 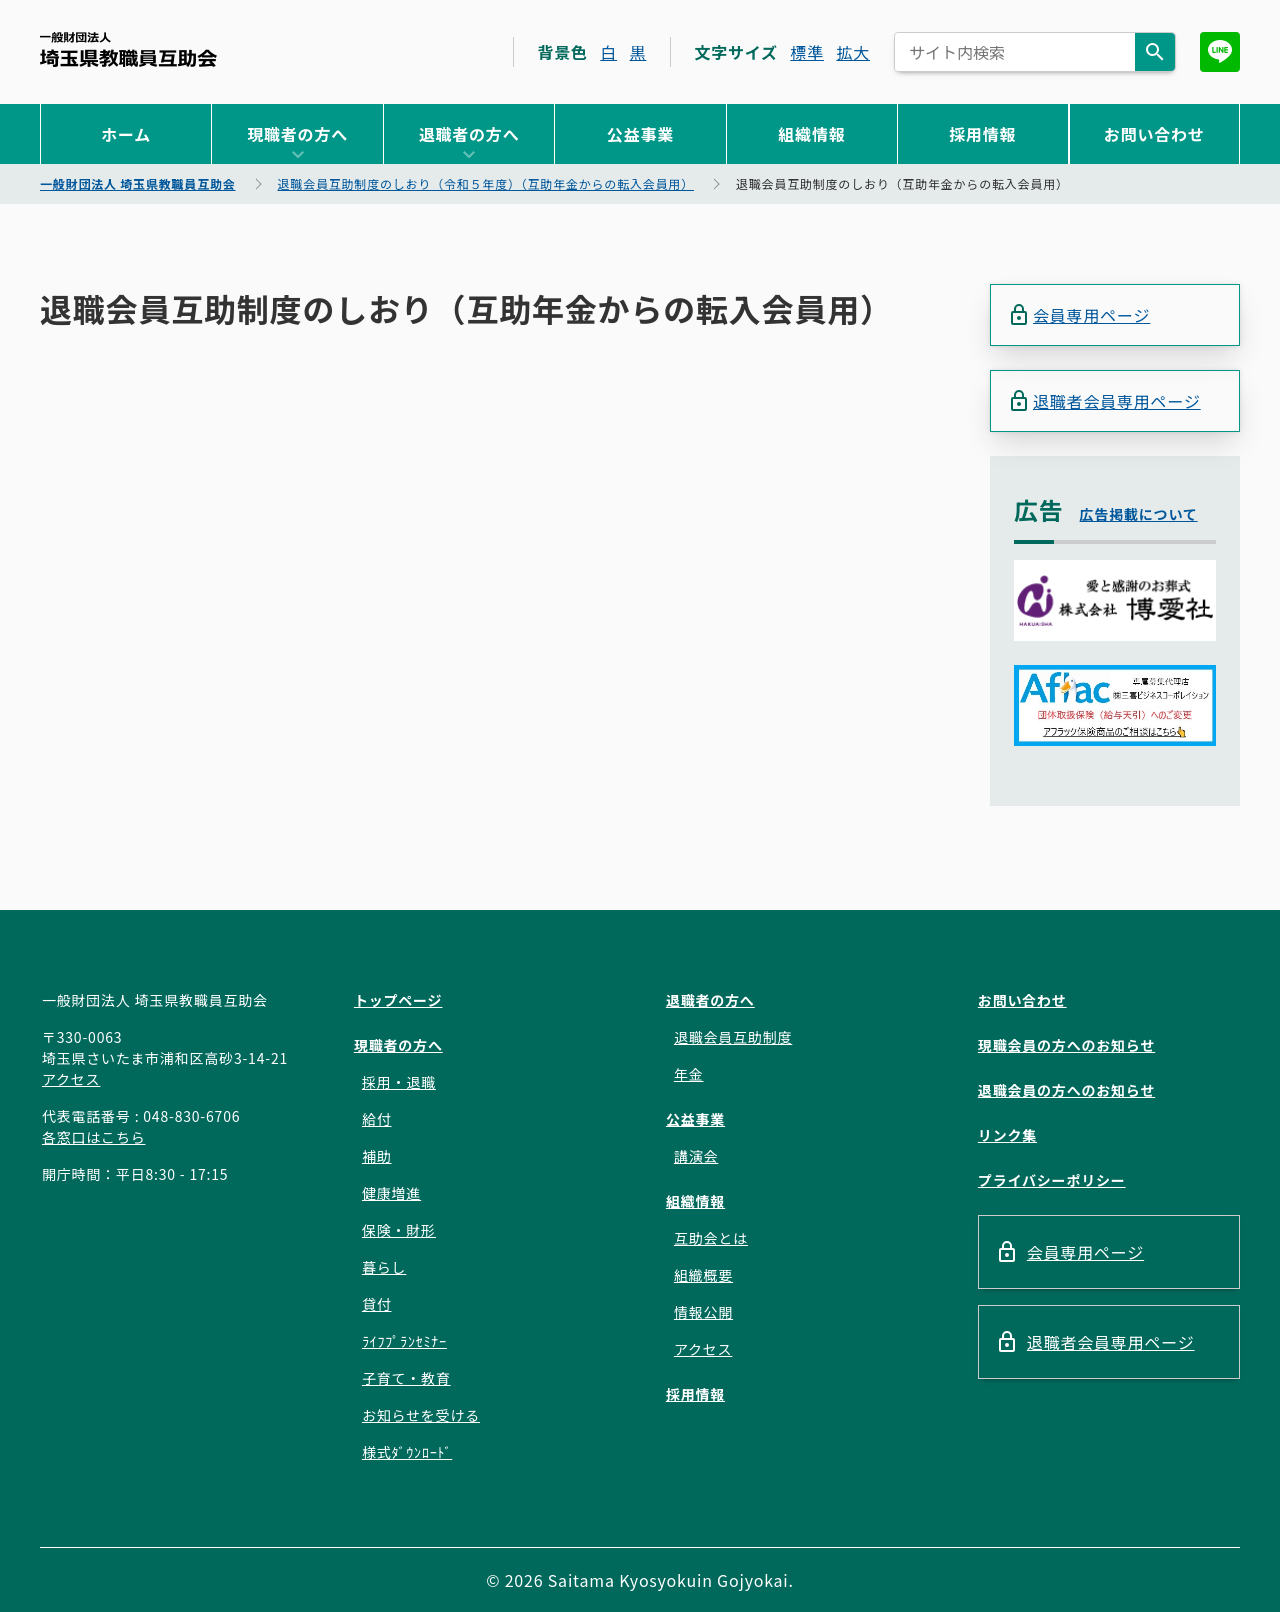 I want to click on 組織概要, so click(x=703, y=1275).